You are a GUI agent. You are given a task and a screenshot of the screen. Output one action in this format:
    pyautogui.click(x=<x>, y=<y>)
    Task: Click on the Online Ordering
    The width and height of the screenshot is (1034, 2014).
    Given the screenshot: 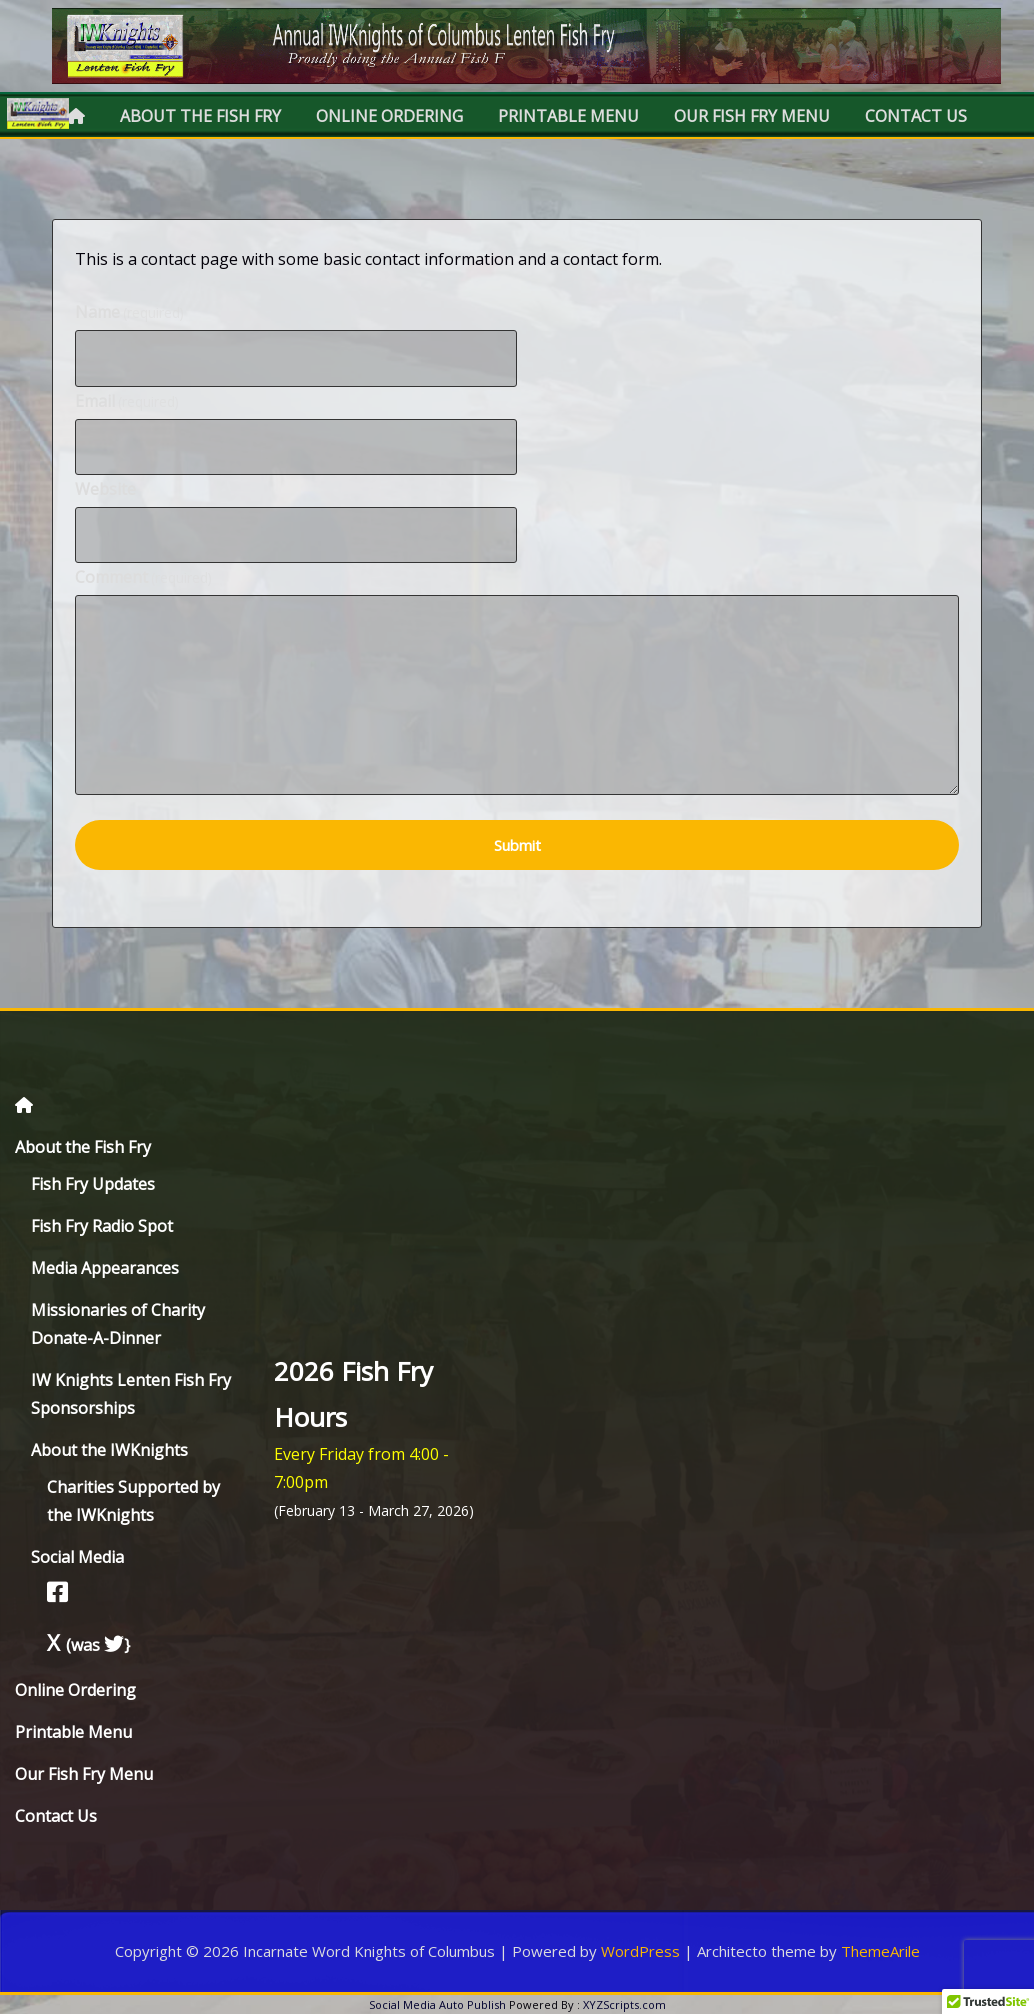 What is the action you would take?
    pyautogui.click(x=389, y=116)
    